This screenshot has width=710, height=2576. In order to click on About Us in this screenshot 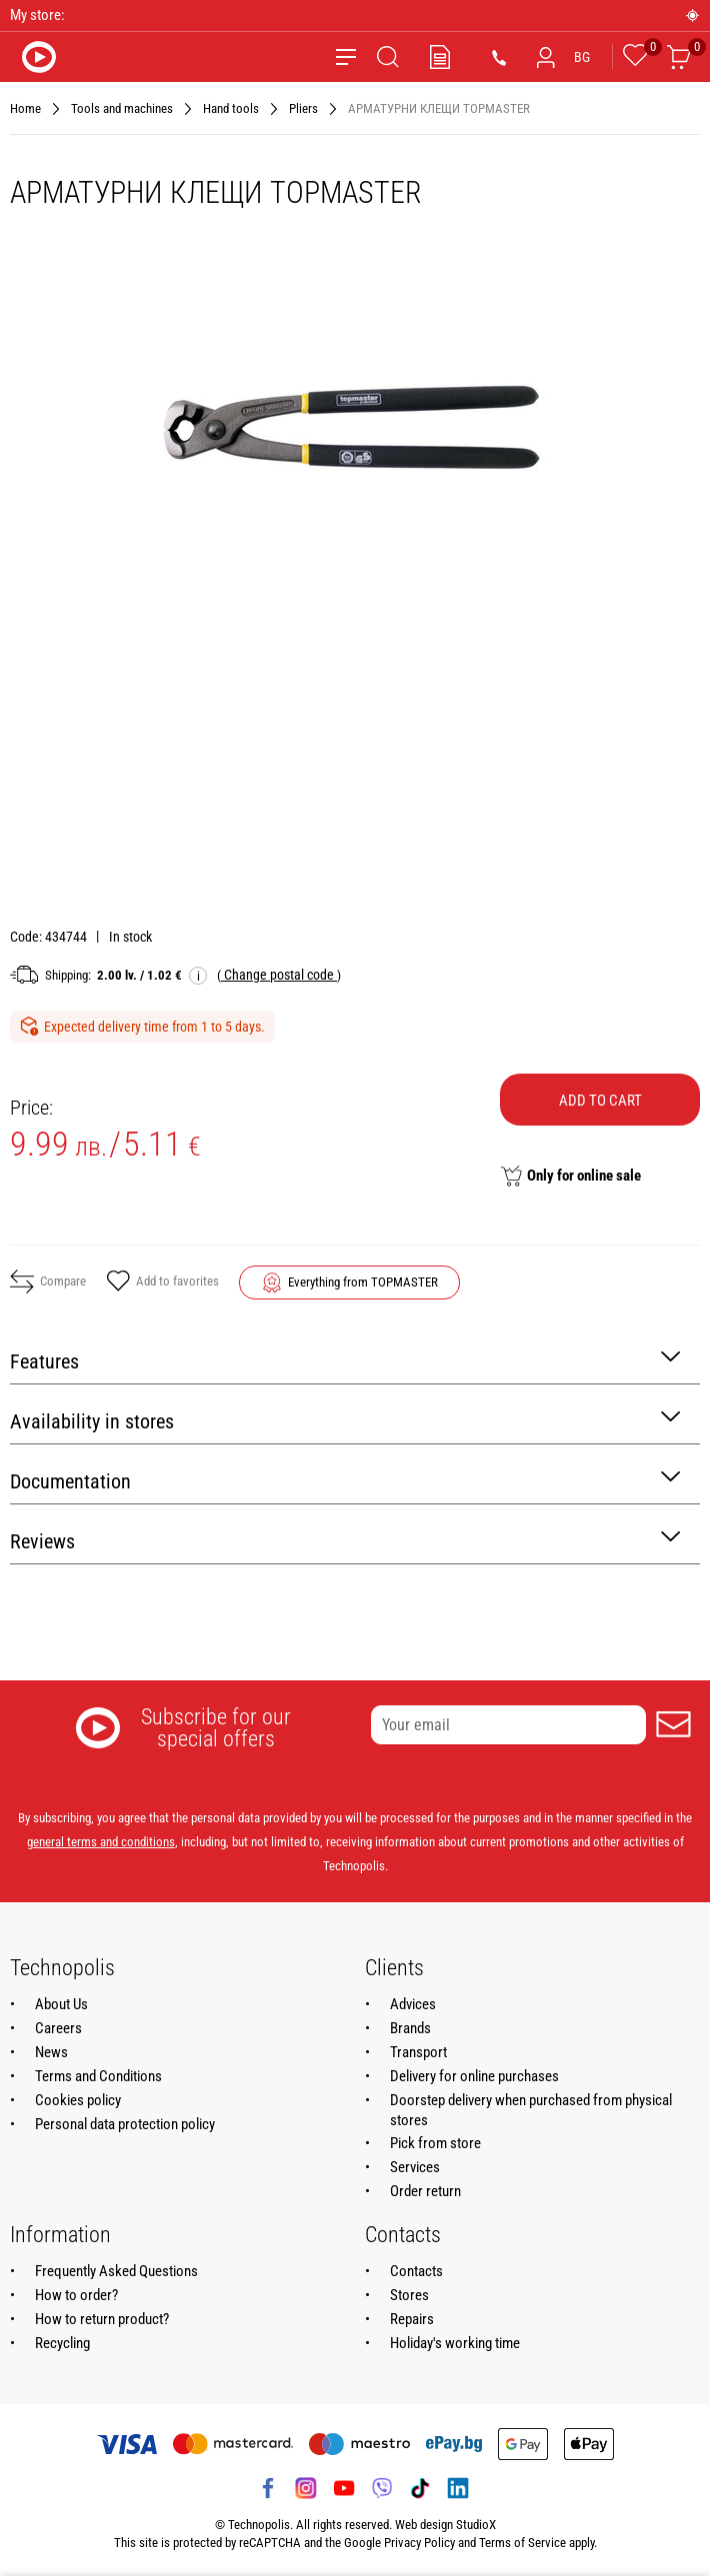, I will do `click(61, 2004)`.